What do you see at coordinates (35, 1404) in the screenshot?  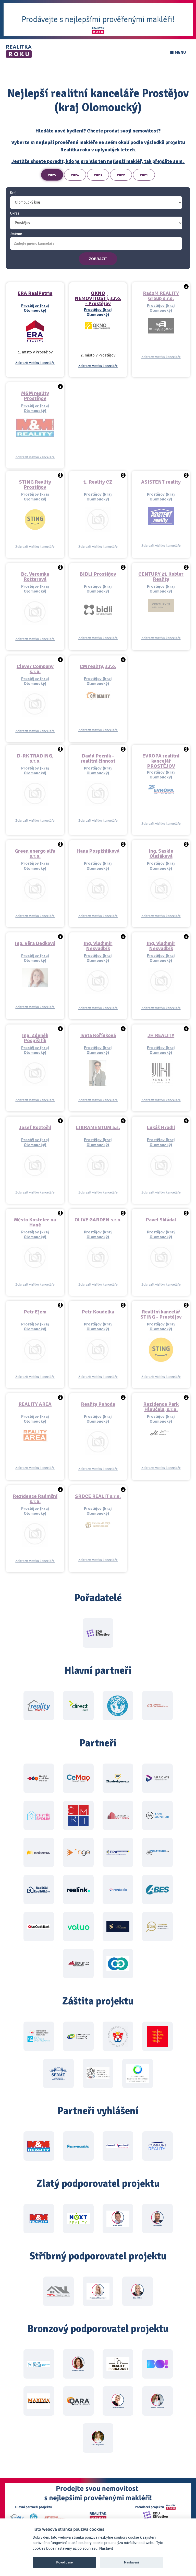 I see `REALITY AREA` at bounding box center [35, 1404].